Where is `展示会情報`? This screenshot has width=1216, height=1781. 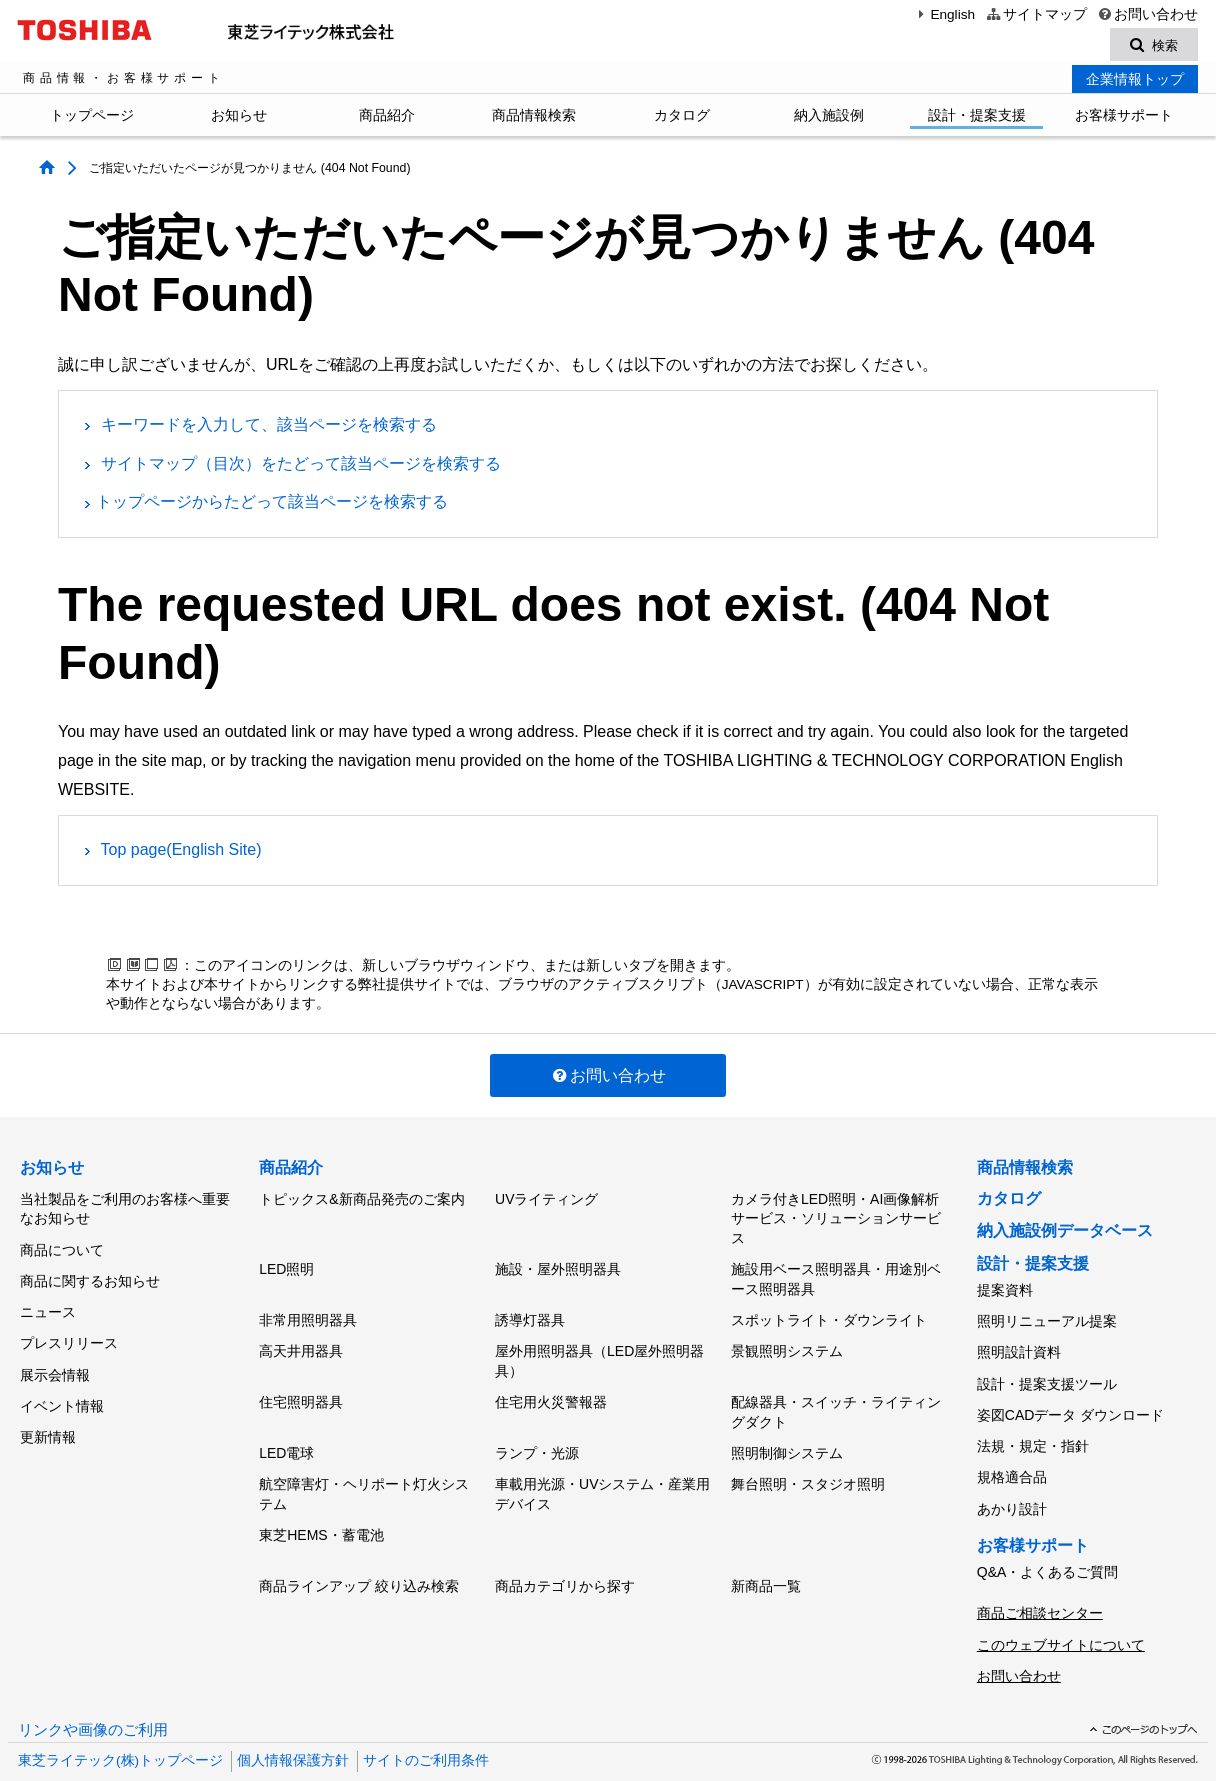 展示会情報 is located at coordinates (55, 1357).